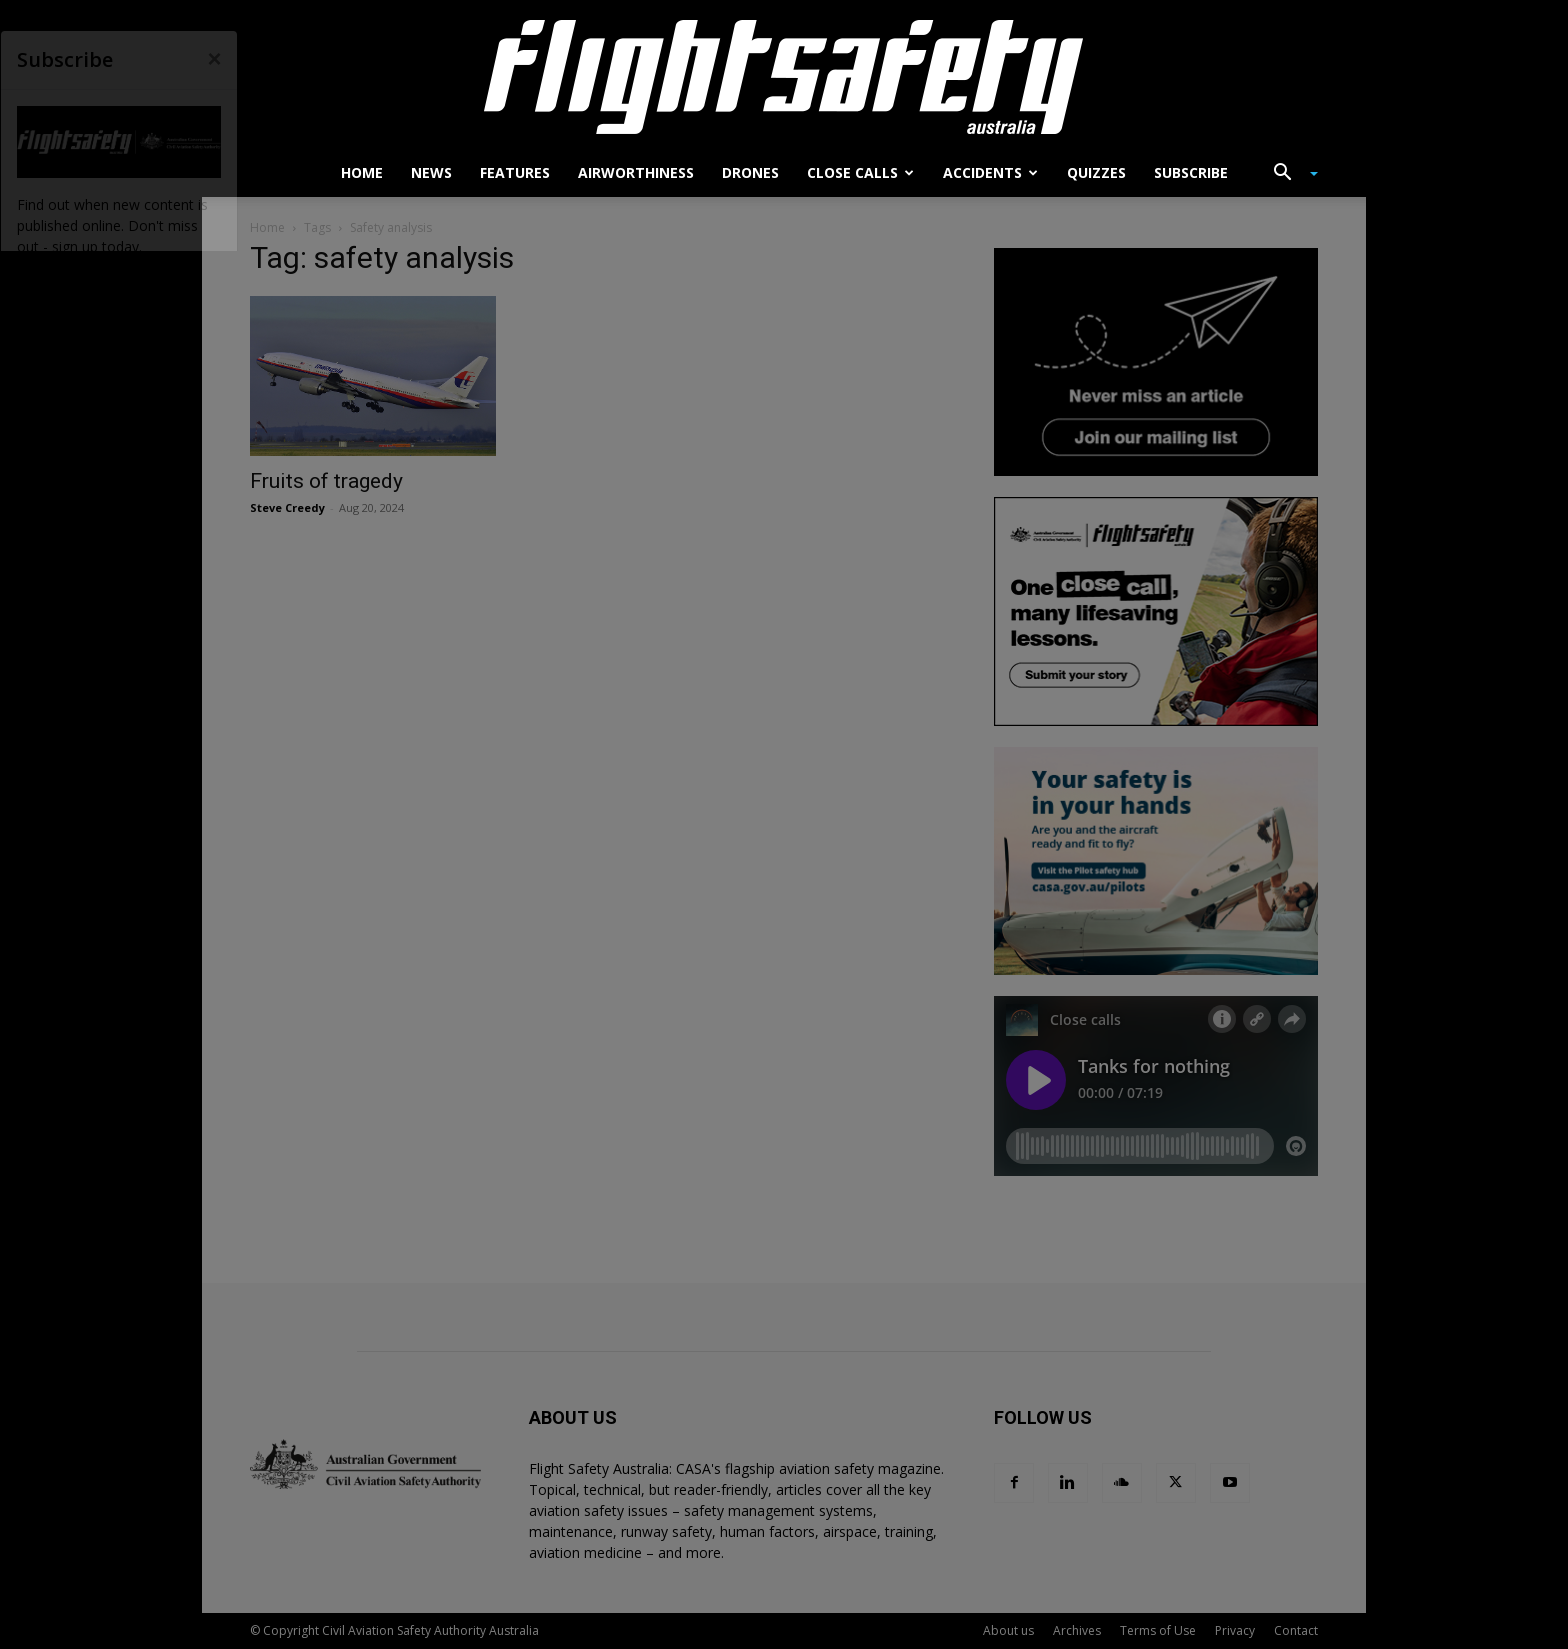 This screenshot has width=1568, height=1649. What do you see at coordinates (362, 172) in the screenshot?
I see `Home` at bounding box center [362, 172].